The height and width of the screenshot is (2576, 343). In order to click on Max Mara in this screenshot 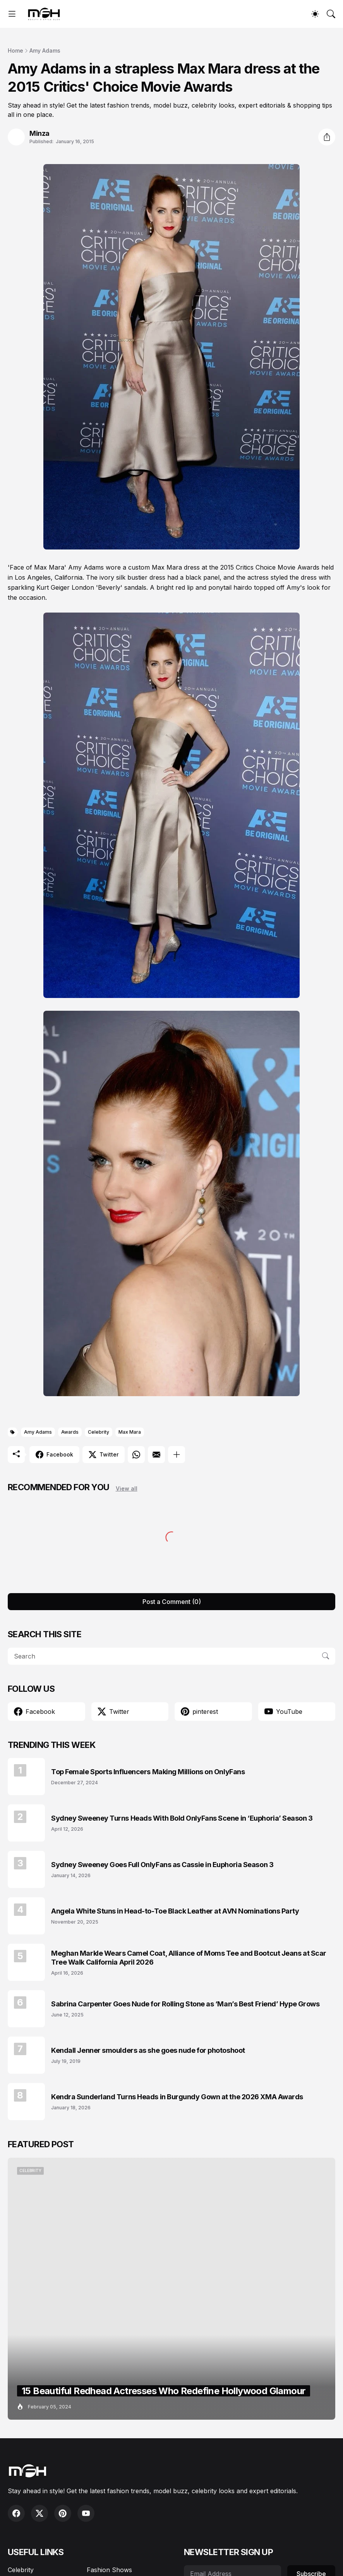, I will do `click(129, 1432)`.